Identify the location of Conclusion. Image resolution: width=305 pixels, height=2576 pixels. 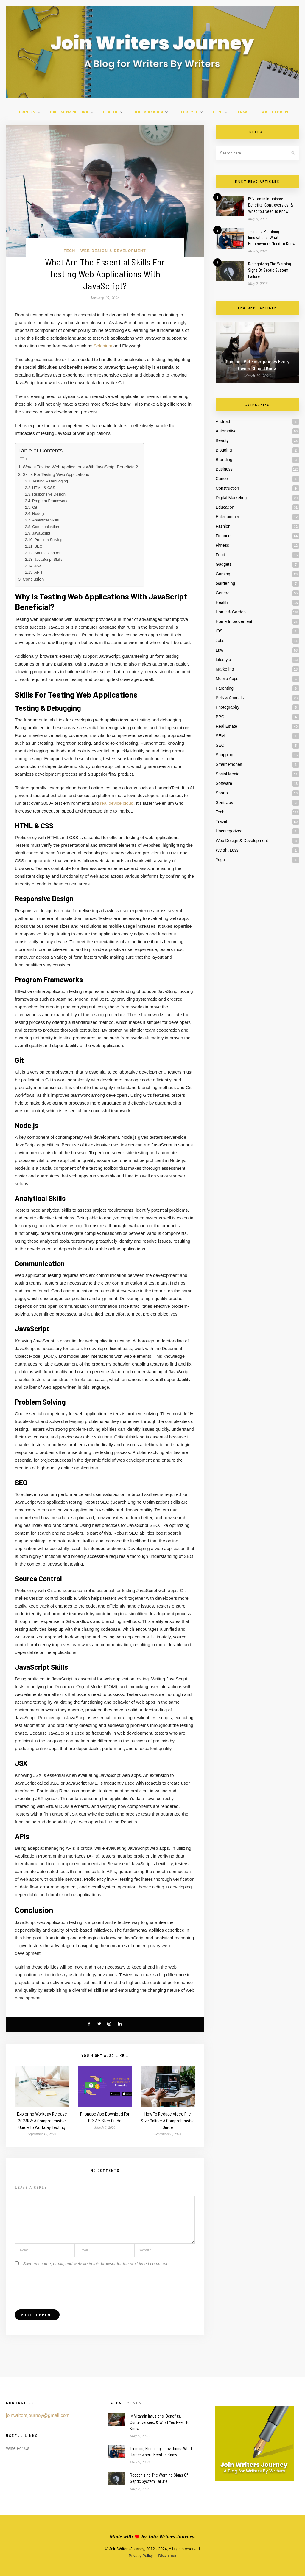
(33, 579).